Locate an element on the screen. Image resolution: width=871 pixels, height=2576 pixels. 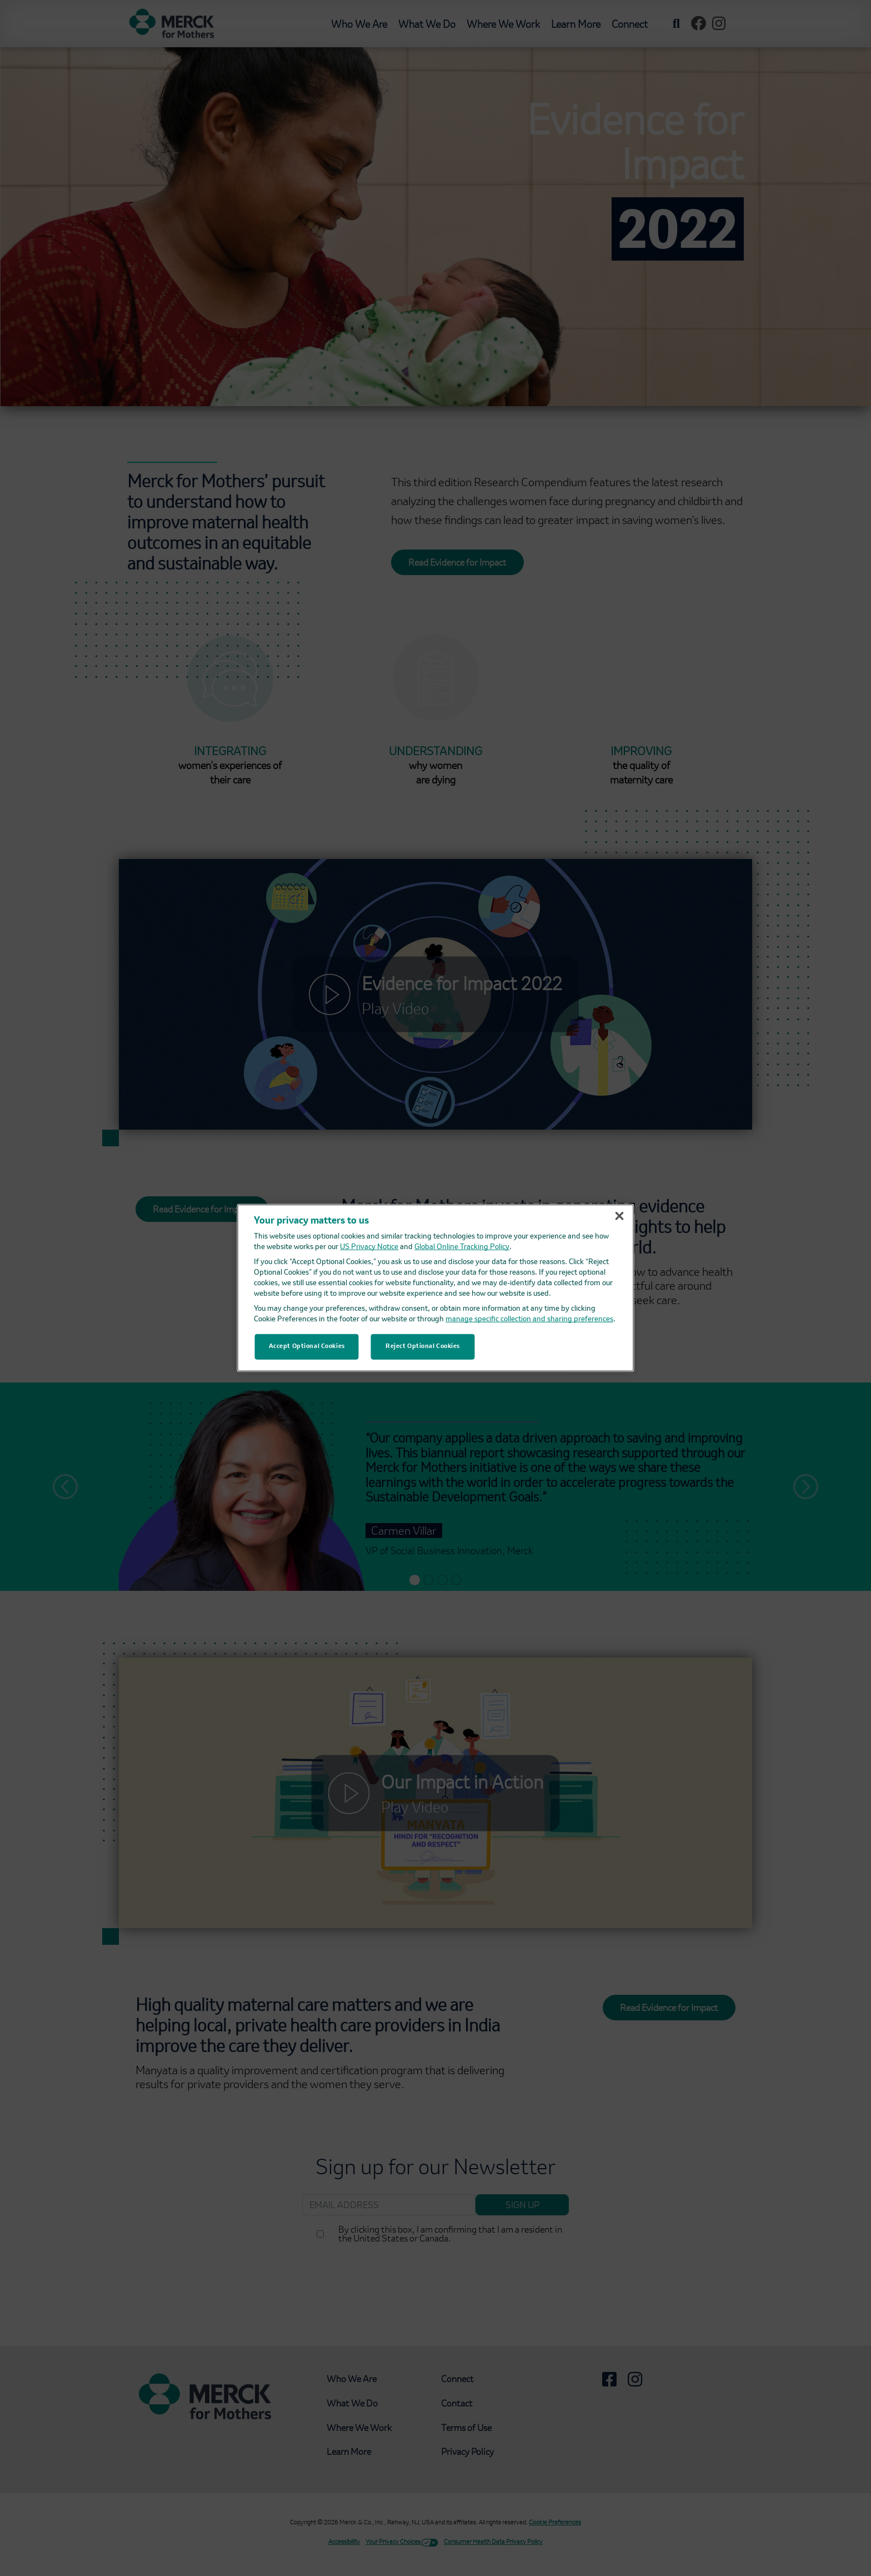
Accept Optional Cookies is located at coordinates (307, 1346).